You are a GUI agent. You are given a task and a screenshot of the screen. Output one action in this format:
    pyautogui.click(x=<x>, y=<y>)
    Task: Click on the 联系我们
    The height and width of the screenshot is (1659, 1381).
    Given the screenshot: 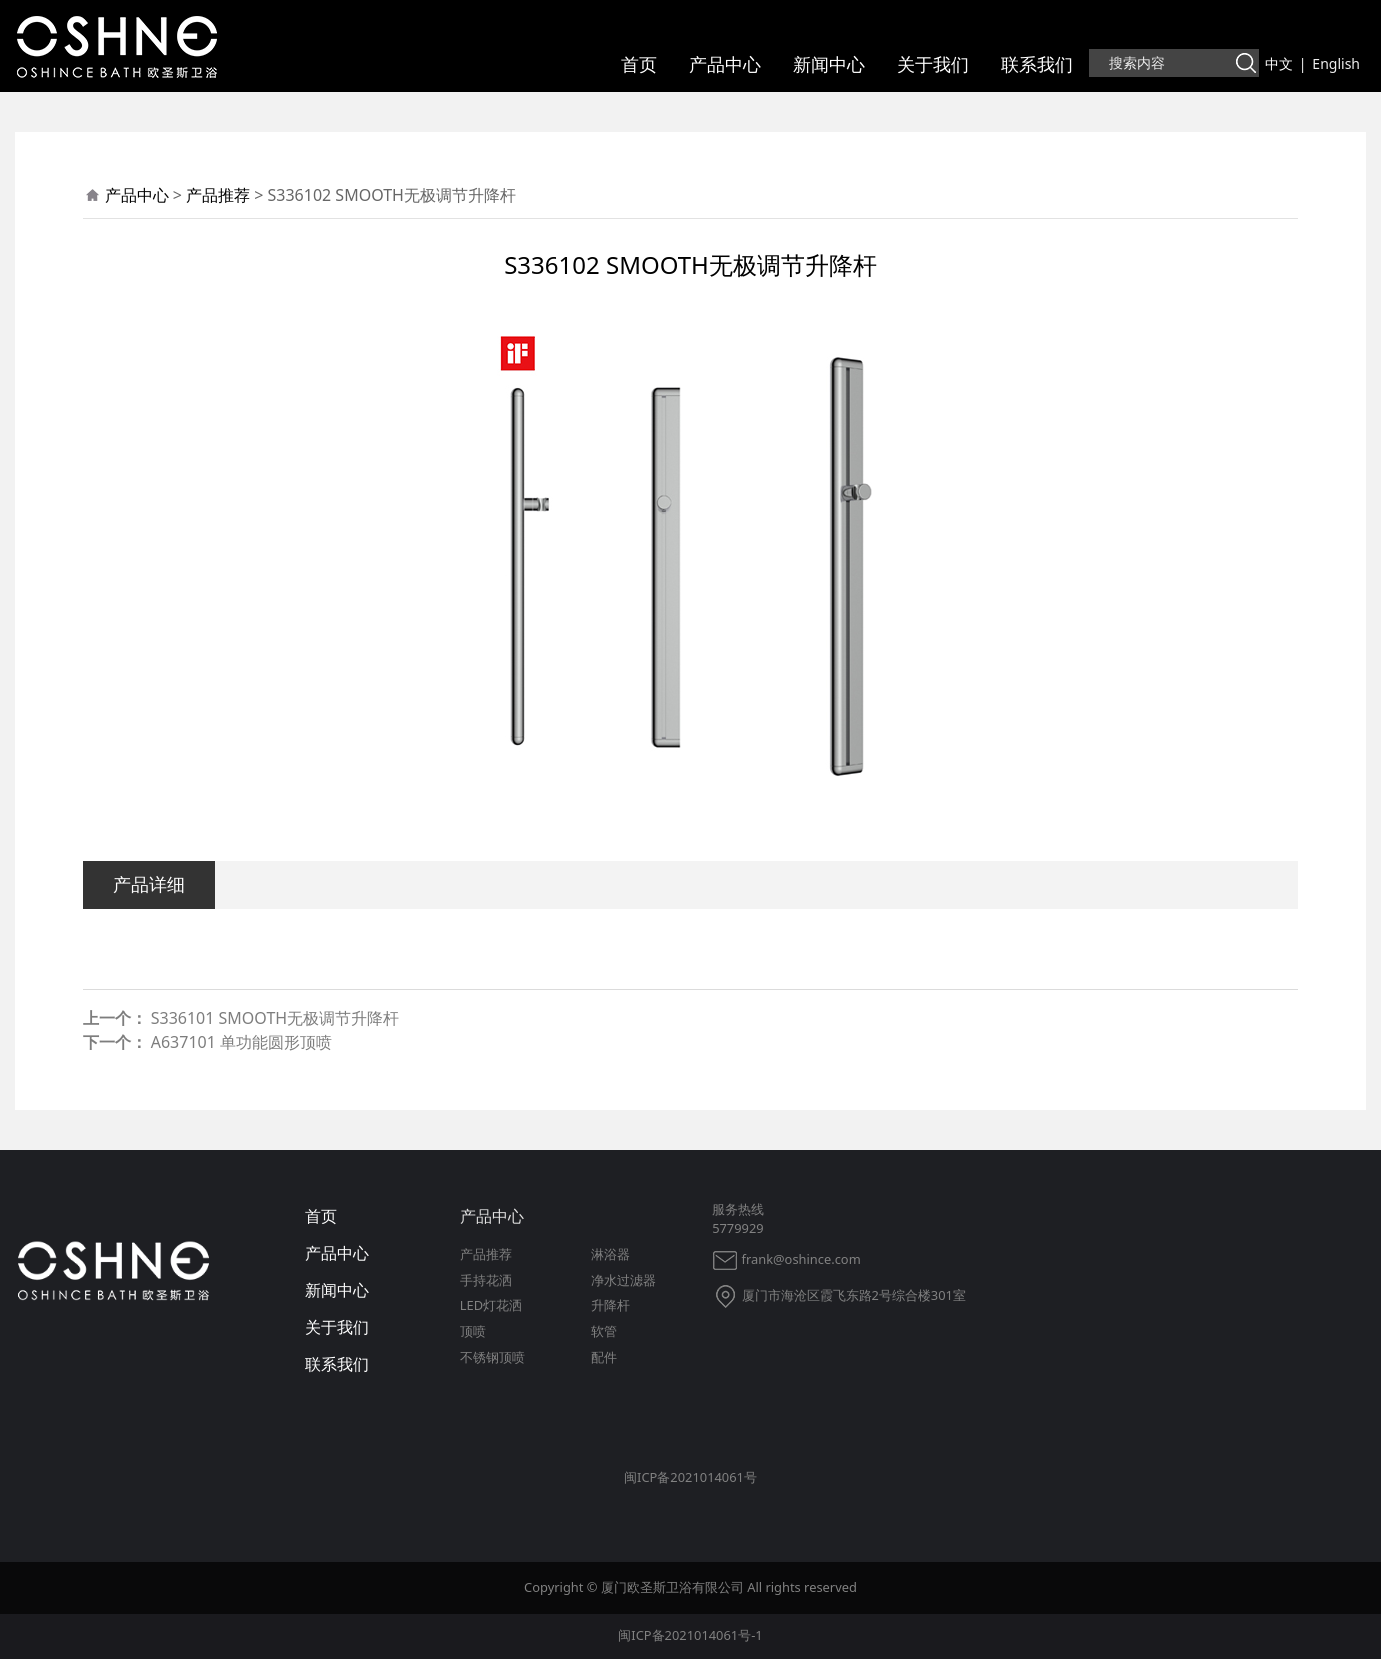 What is the action you would take?
    pyautogui.click(x=1037, y=64)
    